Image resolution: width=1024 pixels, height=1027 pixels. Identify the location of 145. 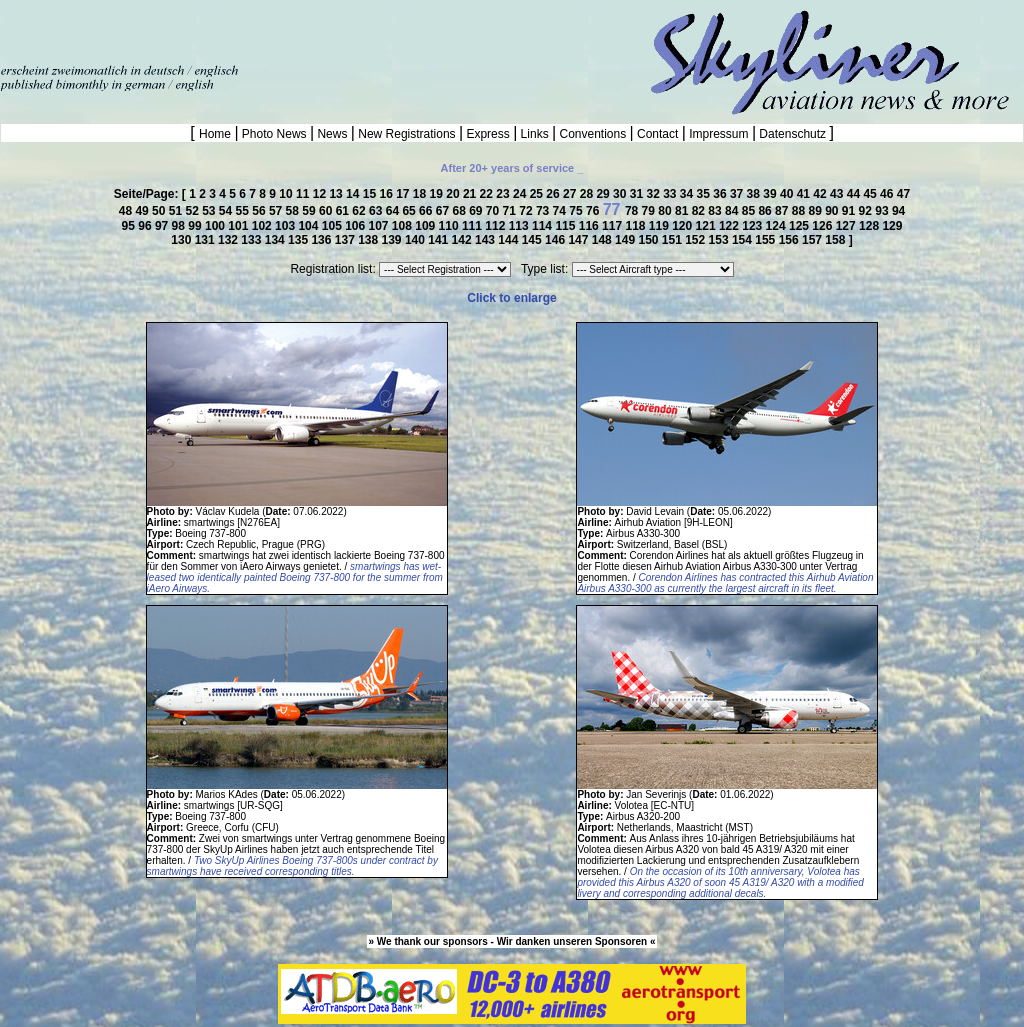
(533, 240).